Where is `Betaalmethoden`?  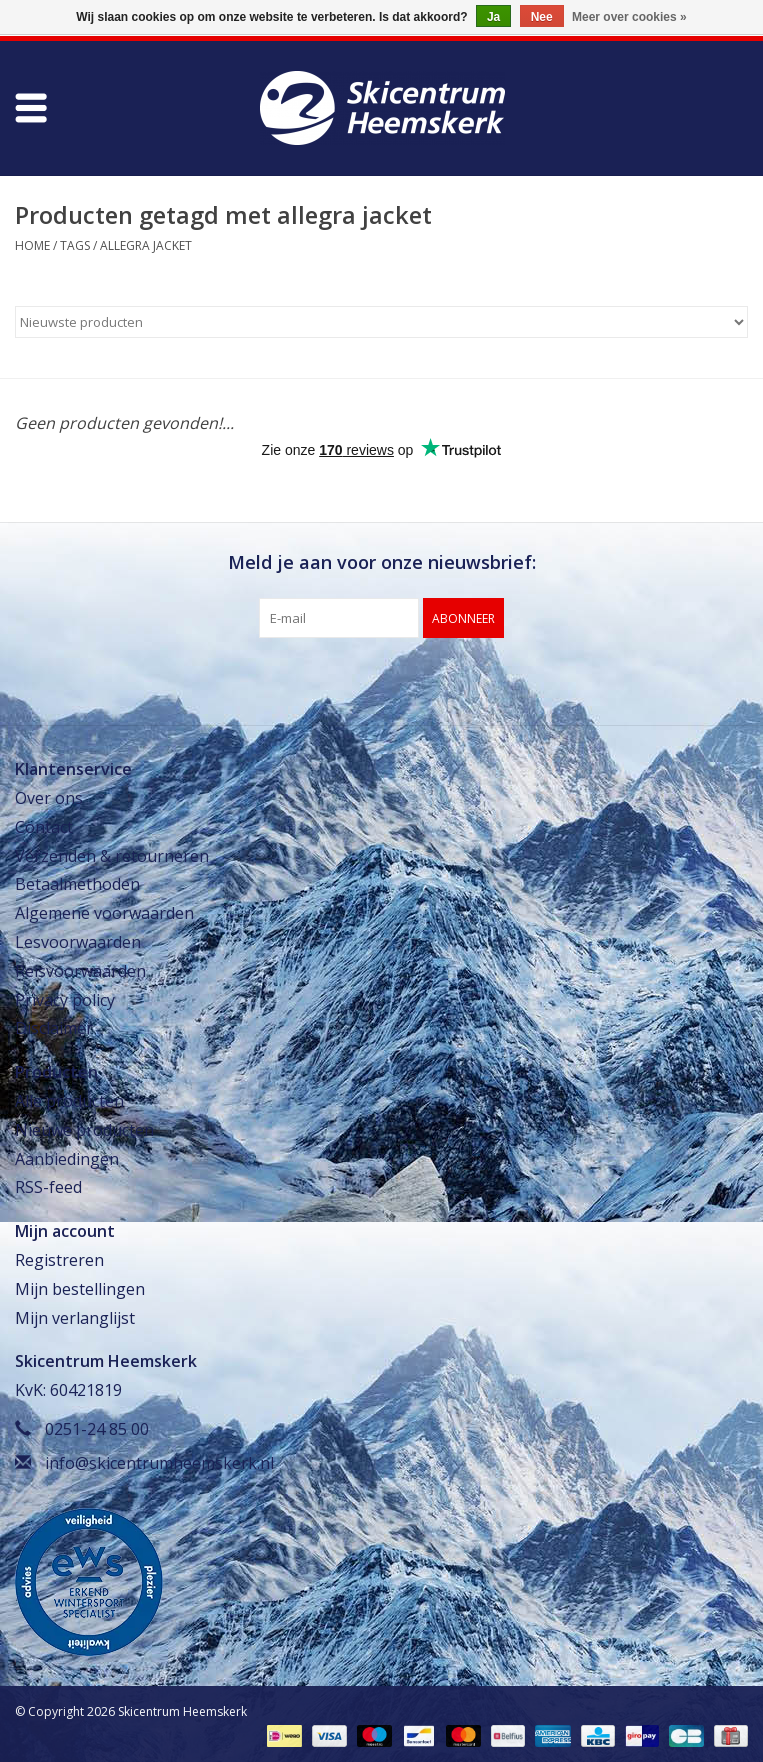 Betaalmethoden is located at coordinates (77, 884).